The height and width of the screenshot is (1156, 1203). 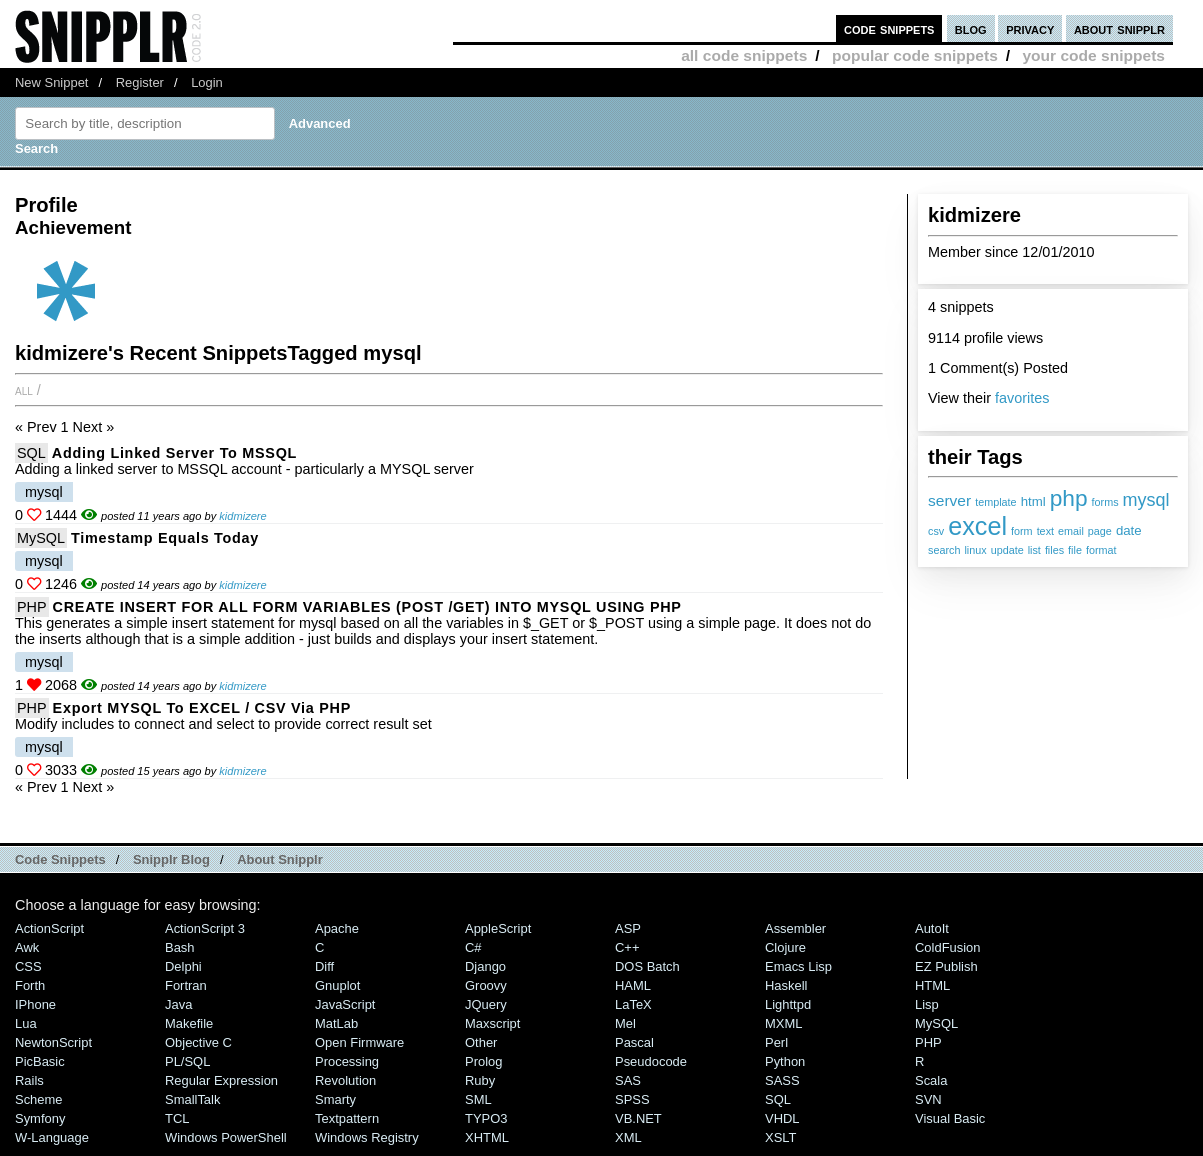 I want to click on MXML, so click(x=783, y=1023).